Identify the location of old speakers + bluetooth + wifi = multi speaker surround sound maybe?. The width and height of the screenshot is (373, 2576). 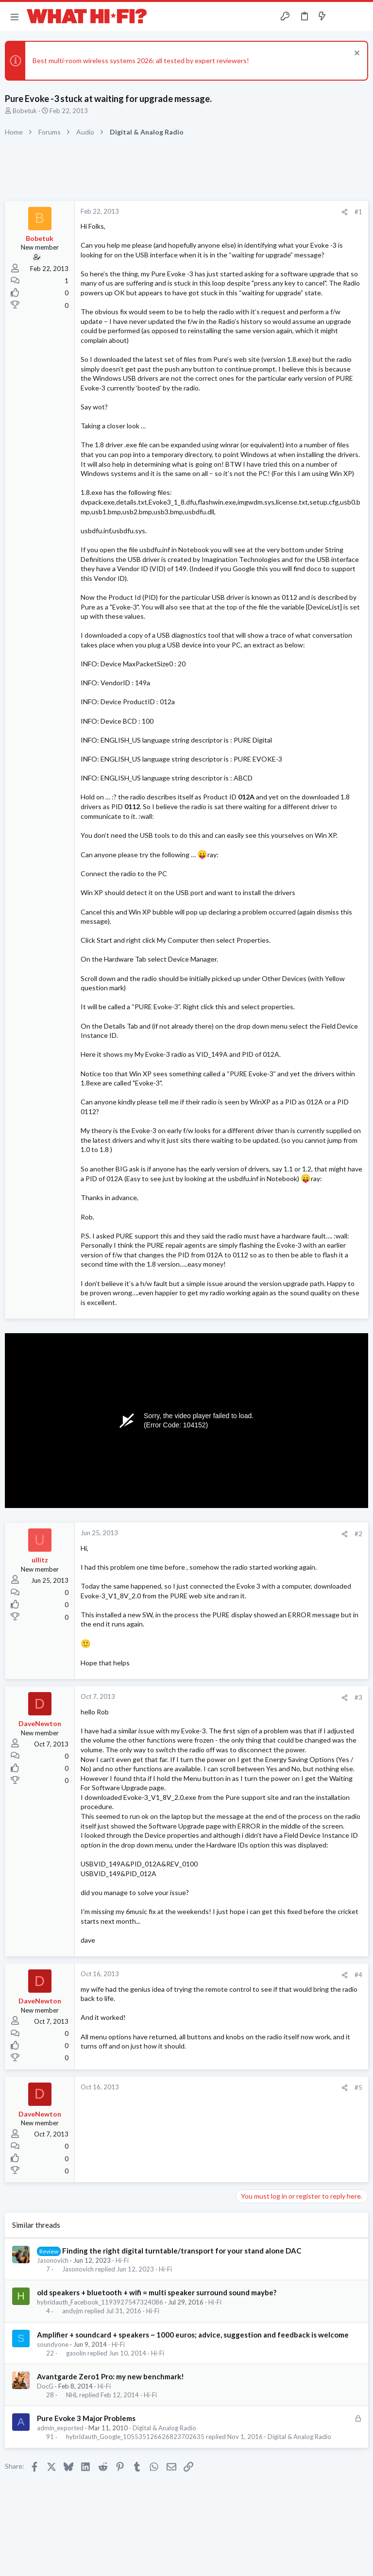
(156, 2292).